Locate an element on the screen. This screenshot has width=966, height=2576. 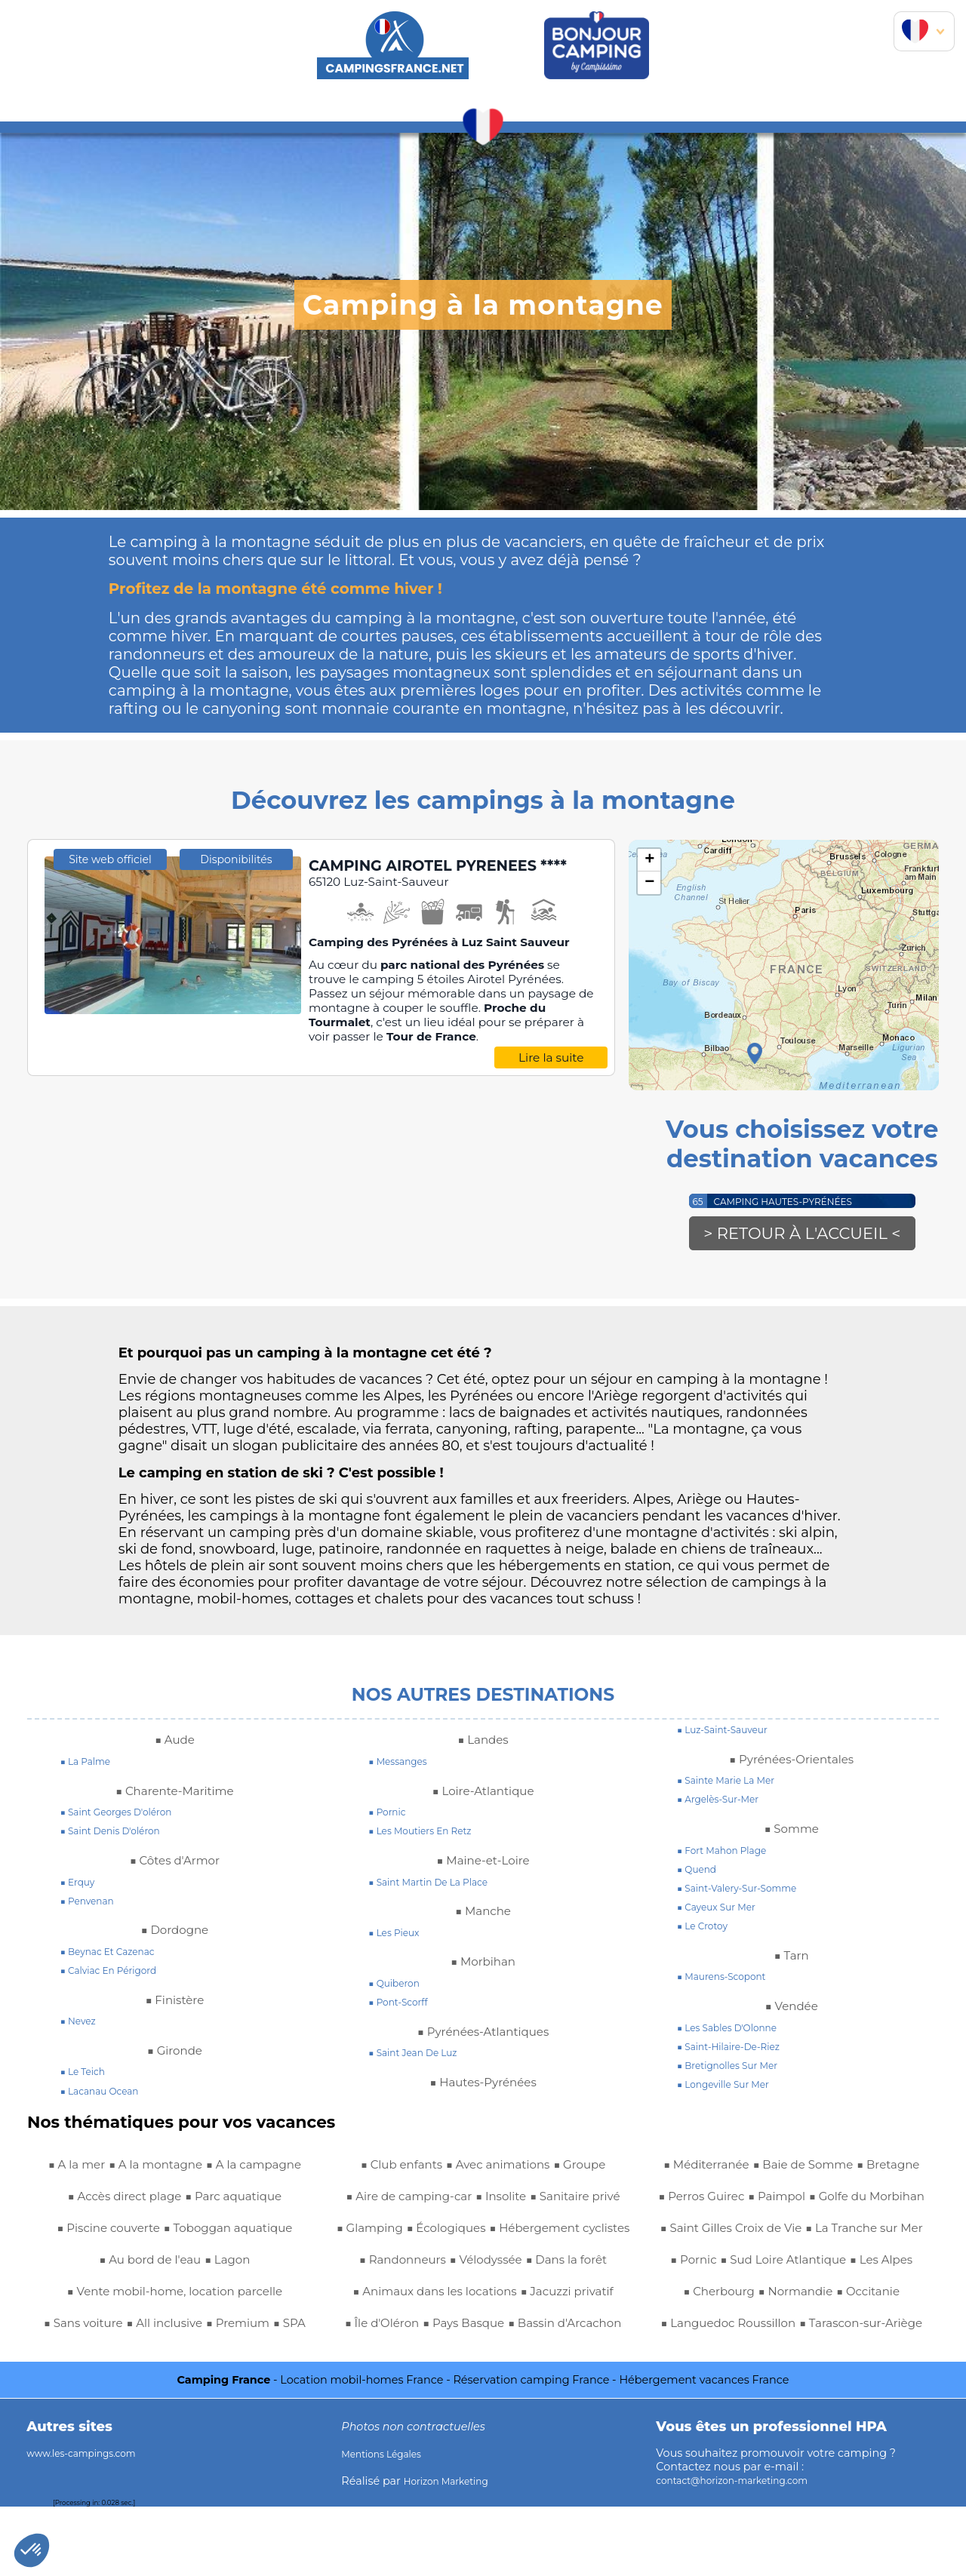
■ Avec animations is located at coordinates (246, 2392).